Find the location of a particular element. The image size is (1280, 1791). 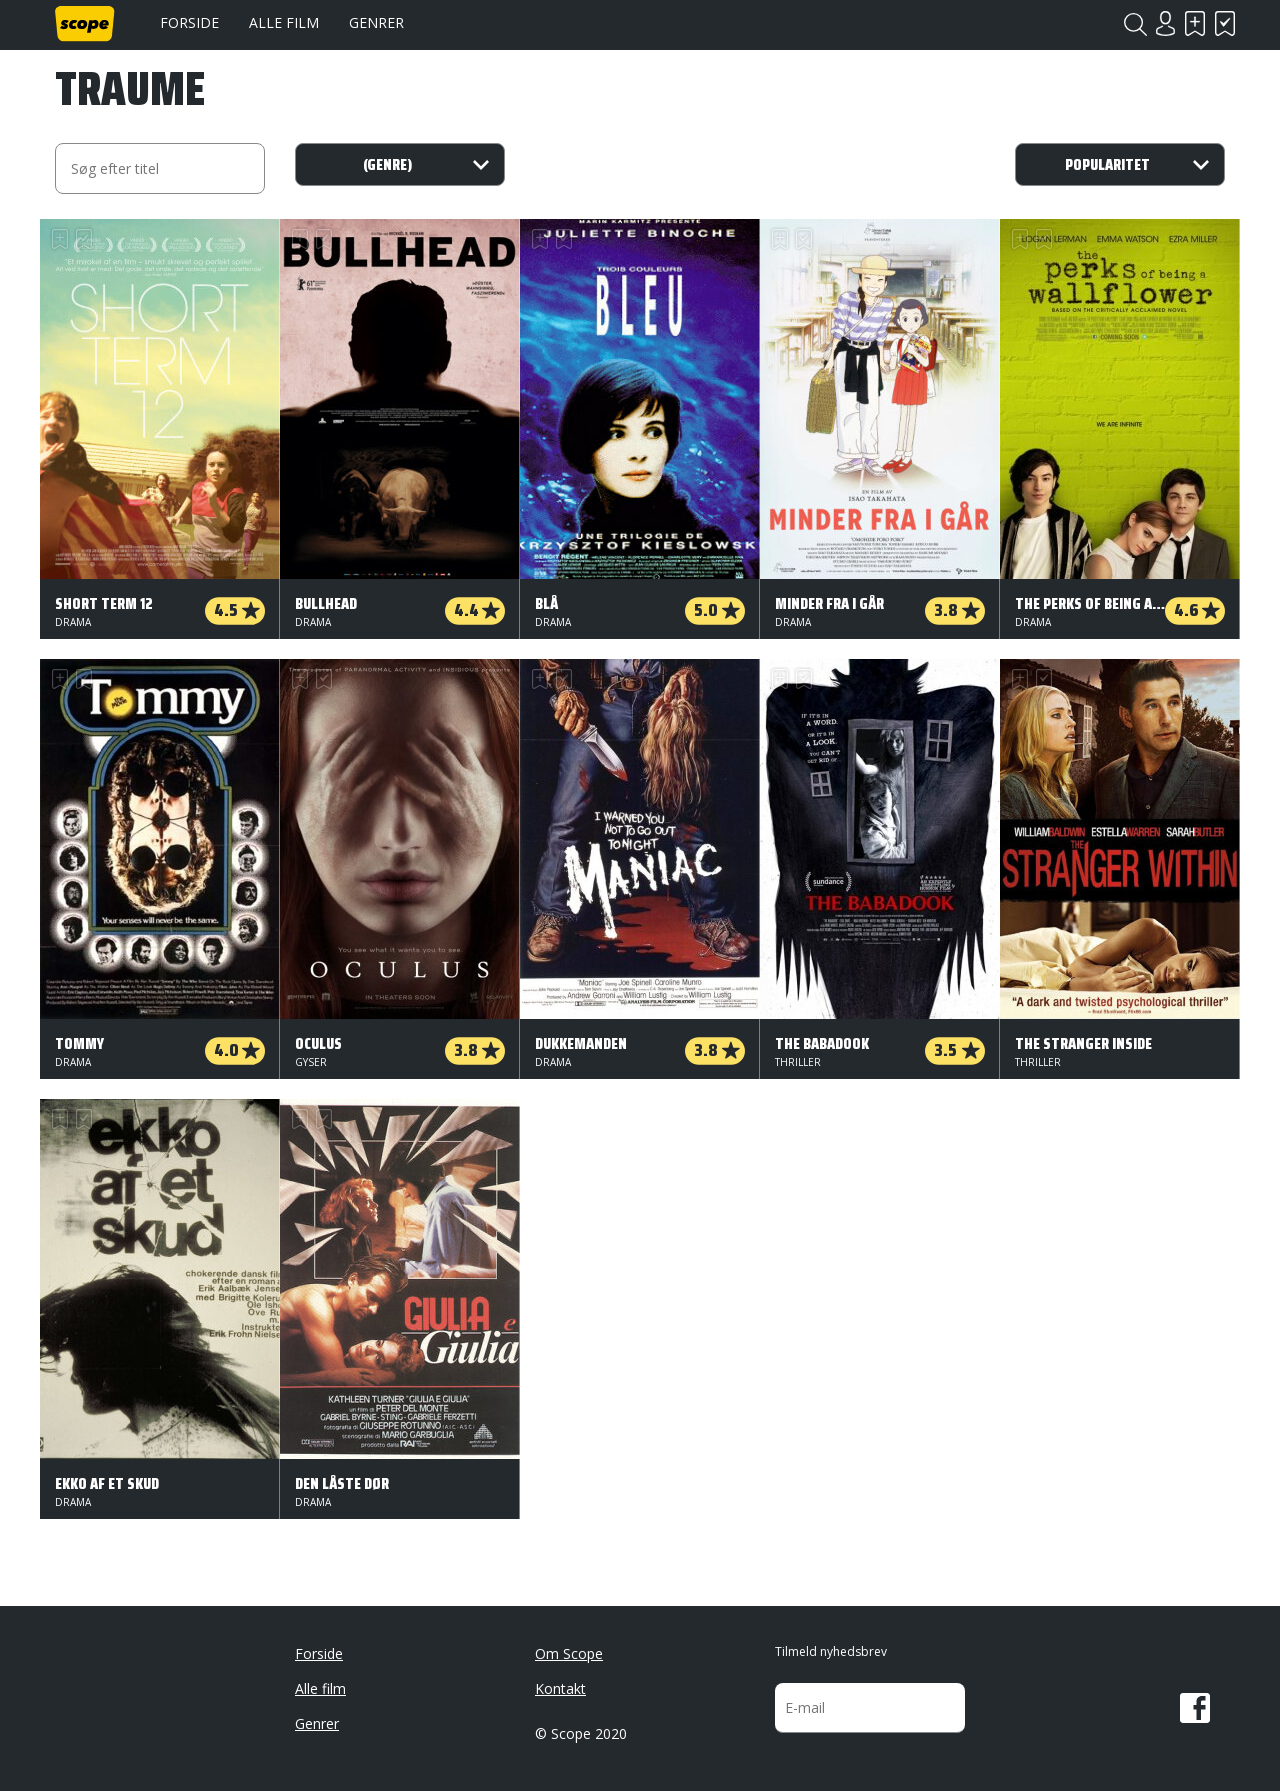

Skal se is located at coordinates (1195, 23).